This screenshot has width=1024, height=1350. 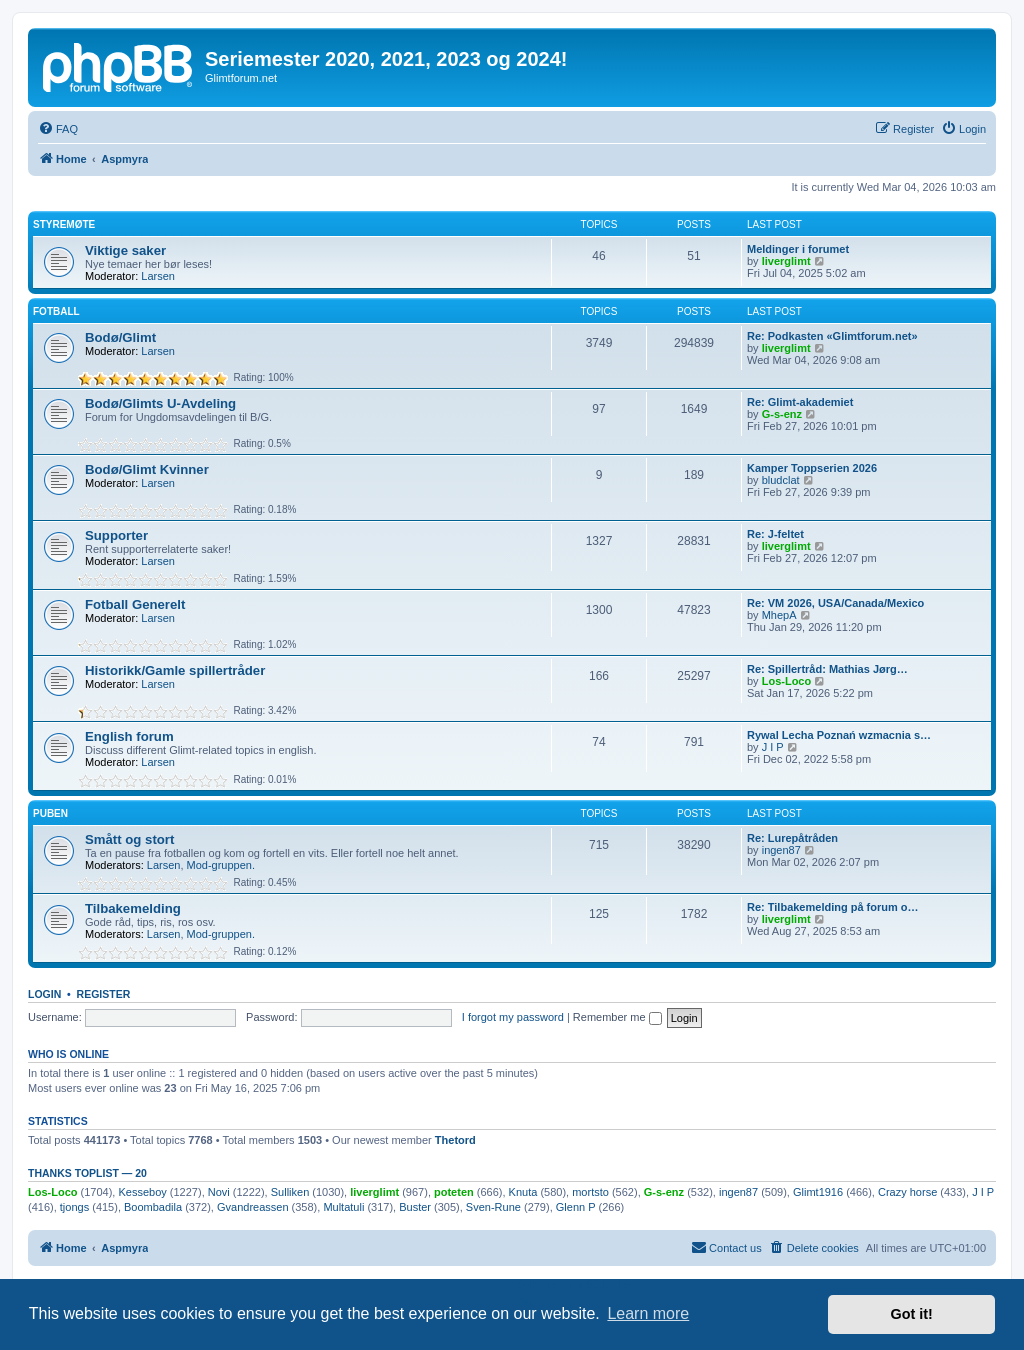 What do you see at coordinates (129, 736) in the screenshot?
I see `English forum` at bounding box center [129, 736].